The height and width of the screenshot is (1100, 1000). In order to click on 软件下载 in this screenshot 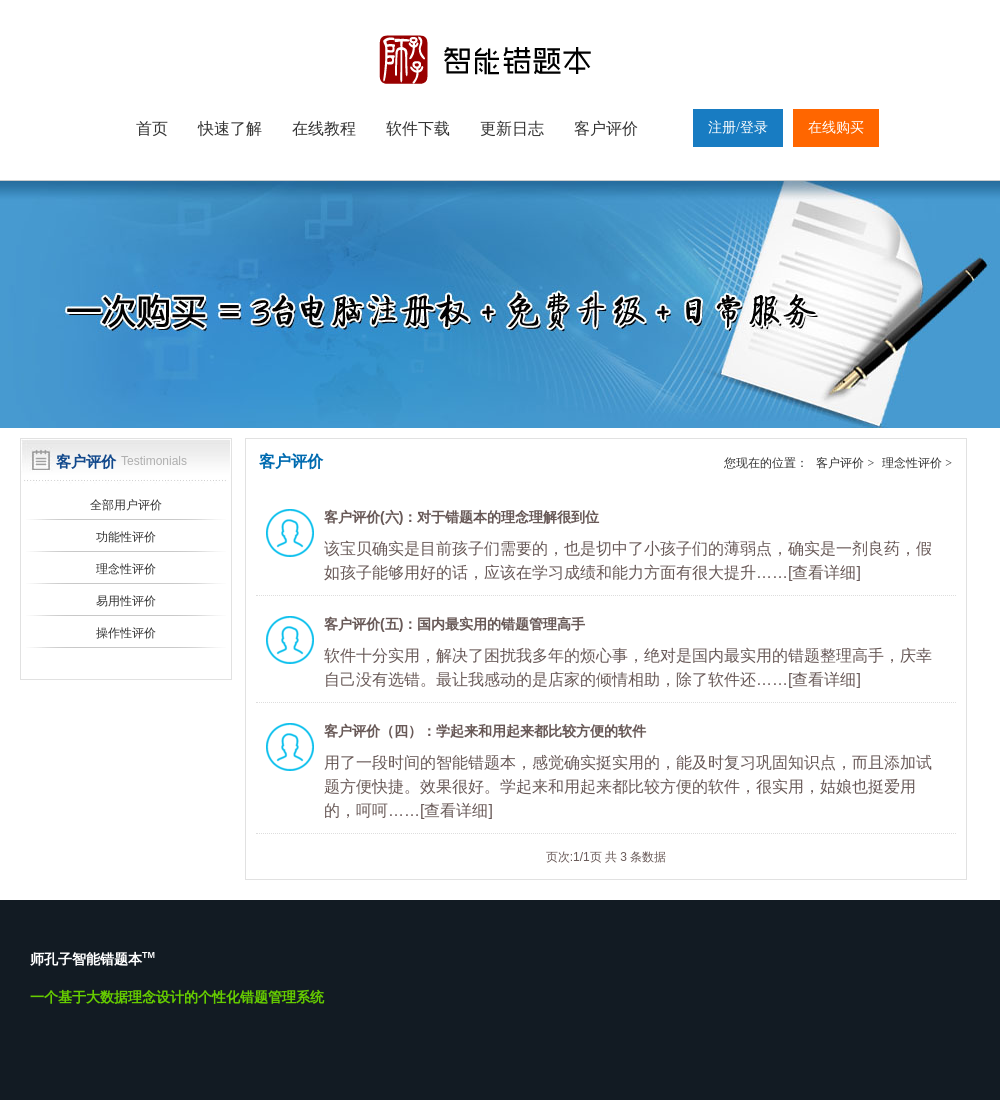, I will do `click(418, 128)`.